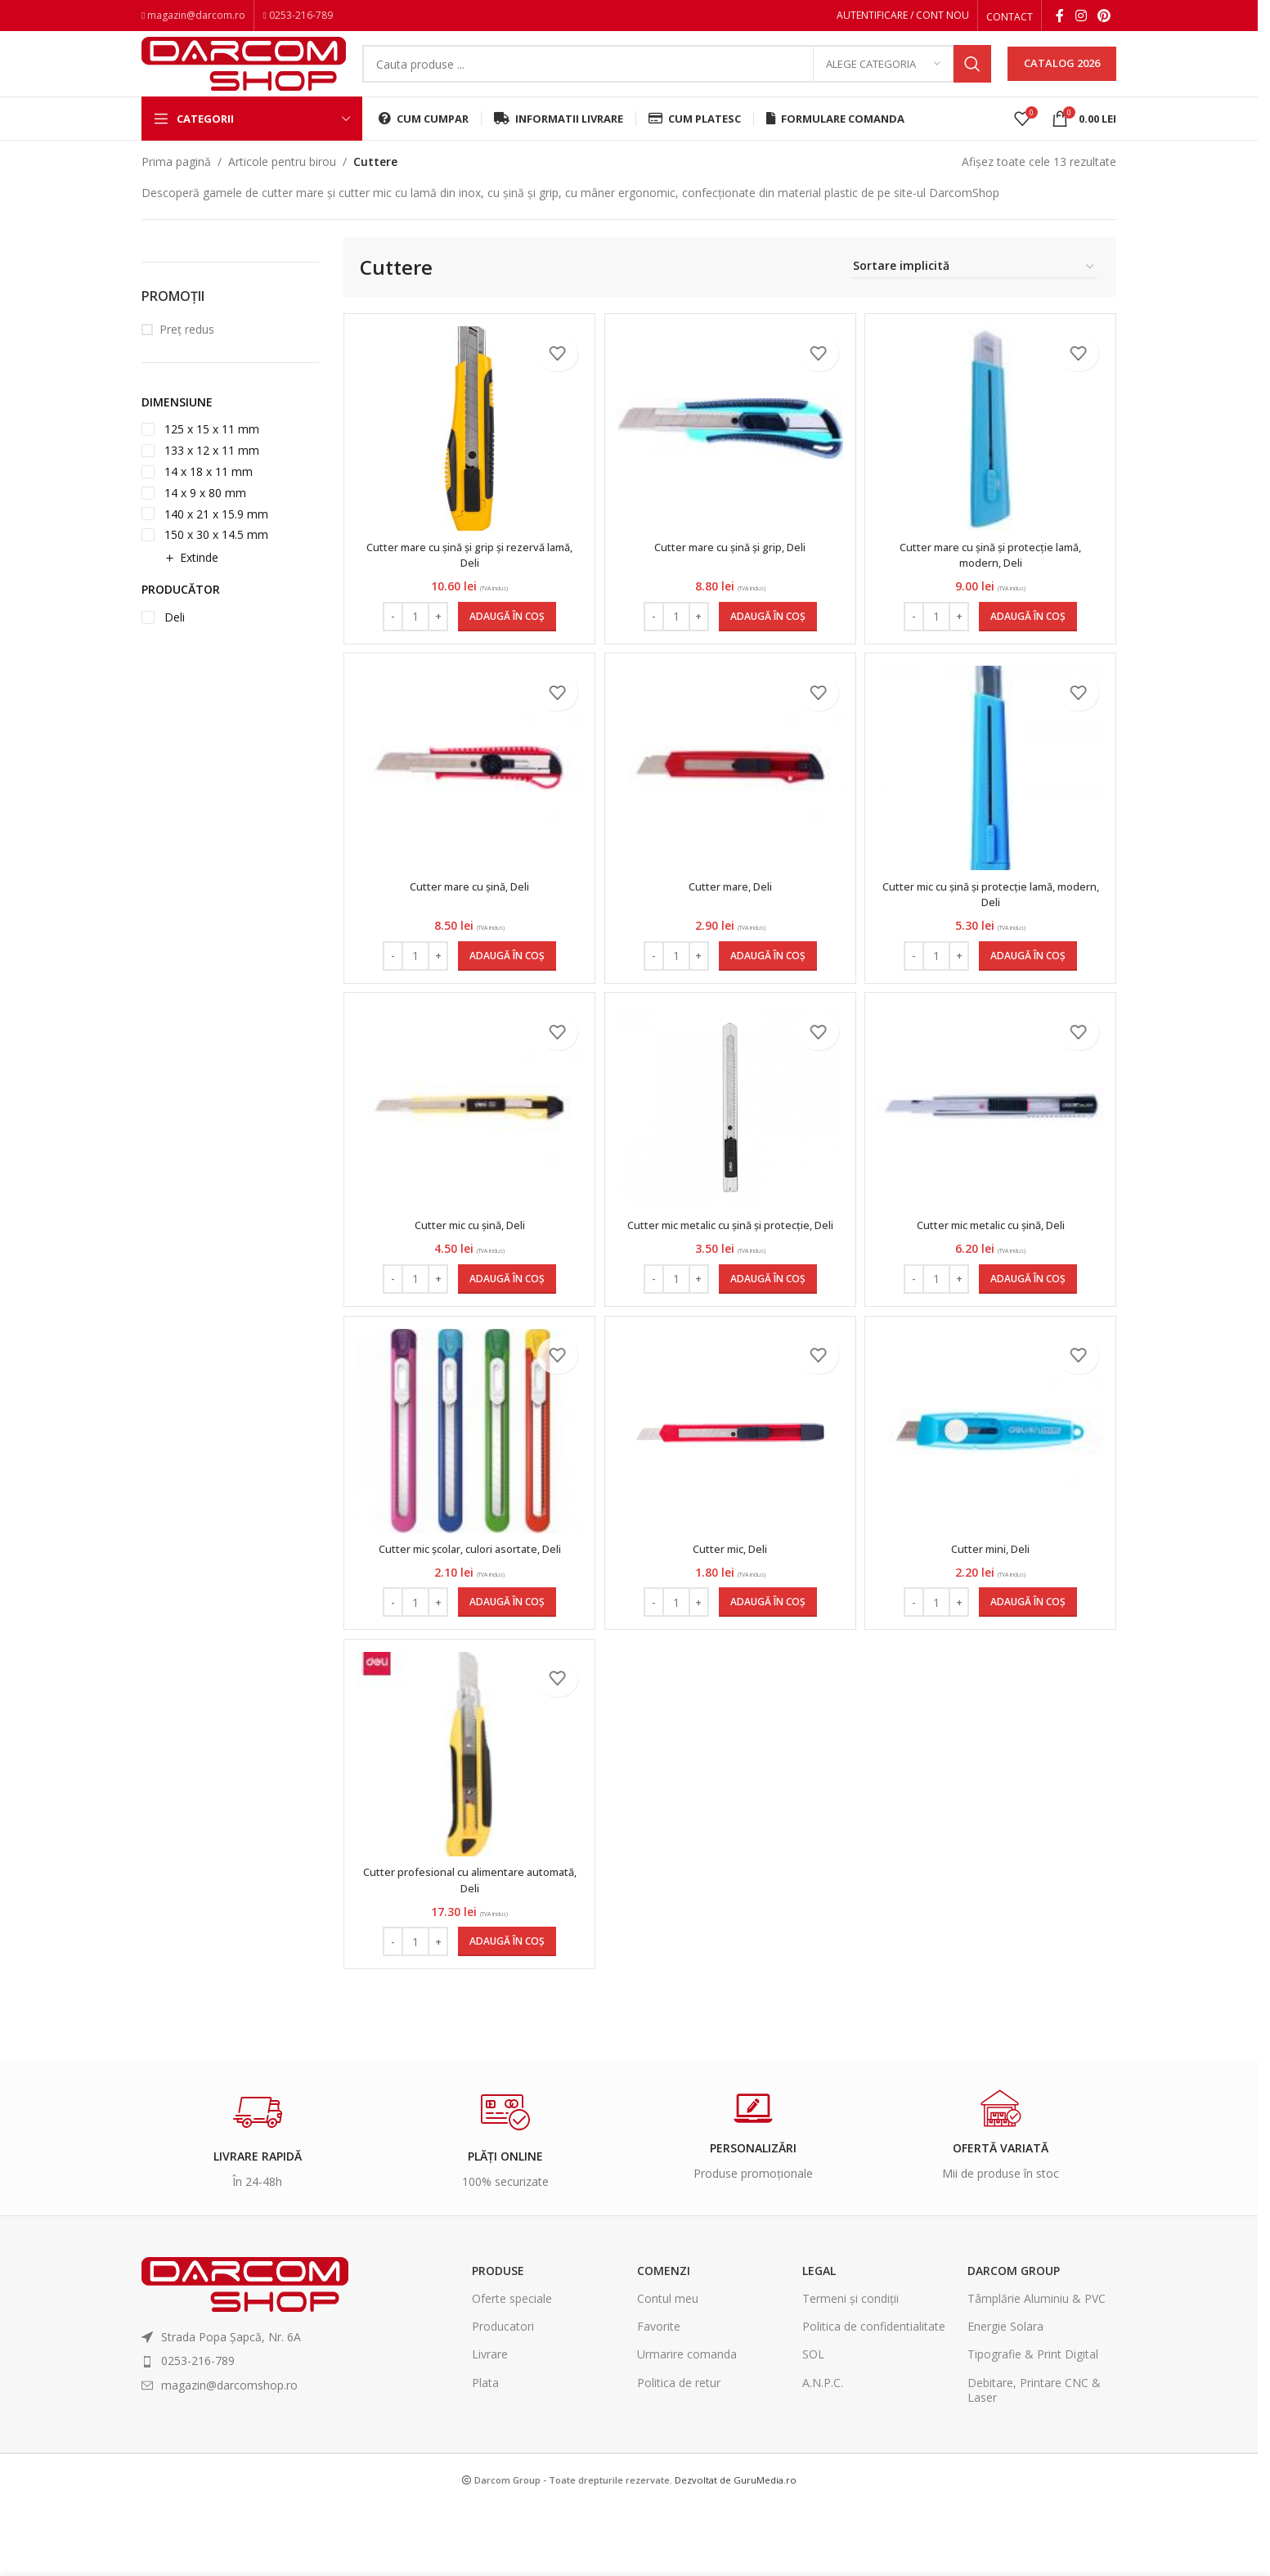  Describe the element at coordinates (467, 799) in the screenshot. I see `[Cutter mare cu șină, Deli]` at that location.